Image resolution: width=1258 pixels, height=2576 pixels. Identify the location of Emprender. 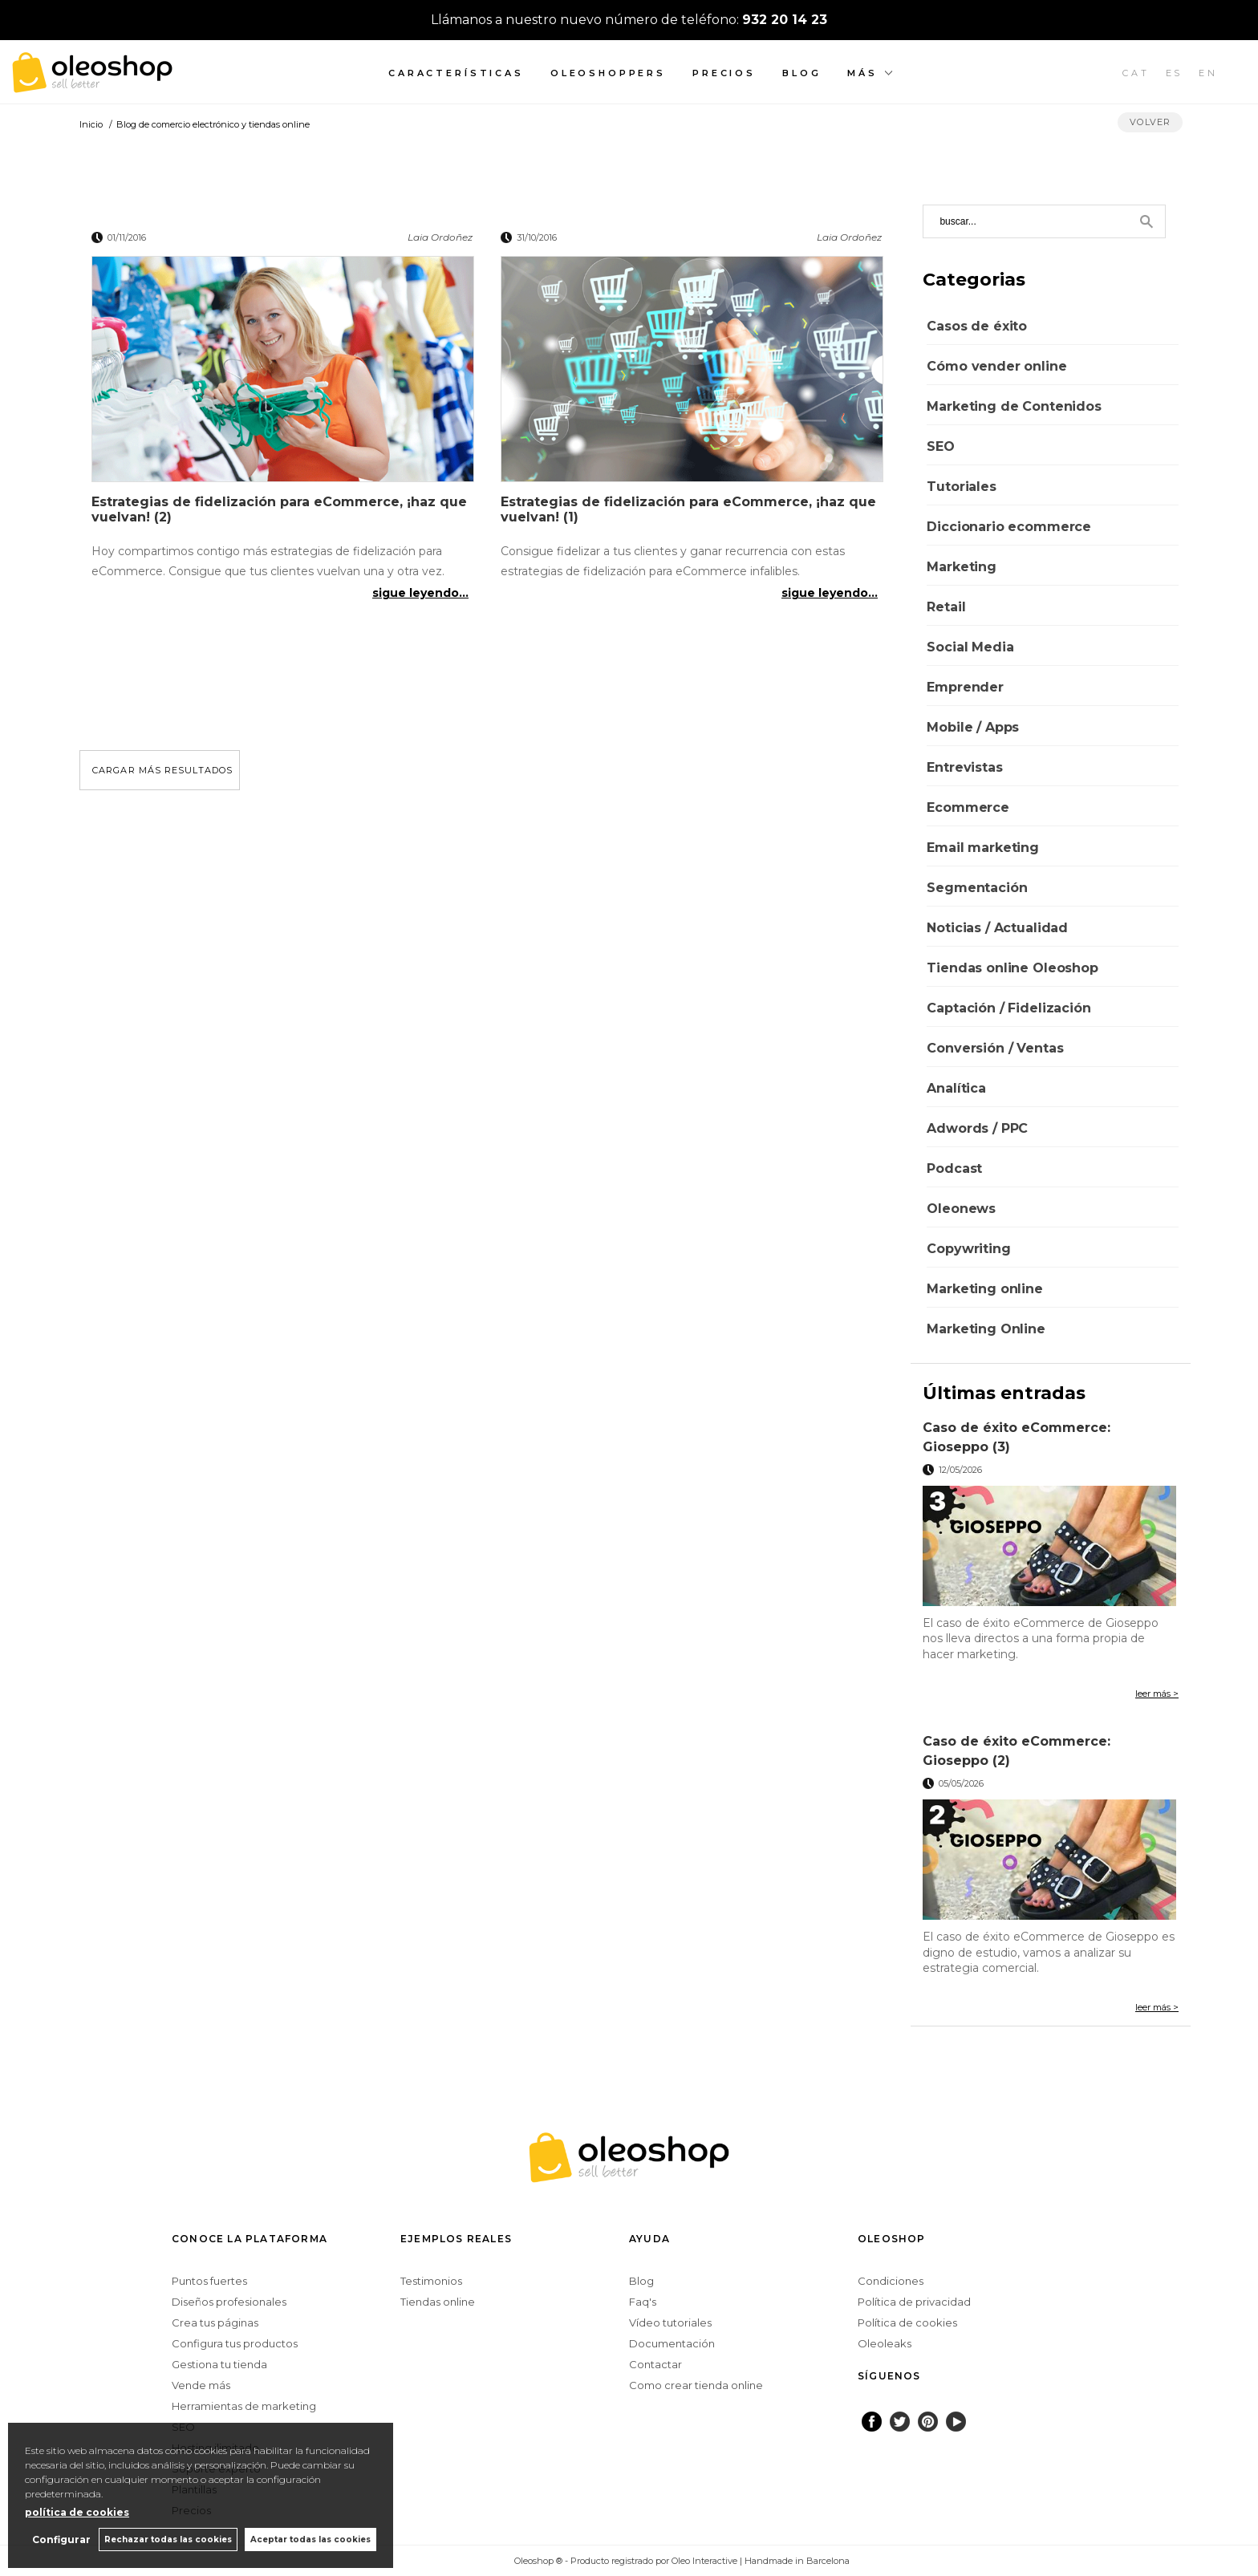
(965, 687).